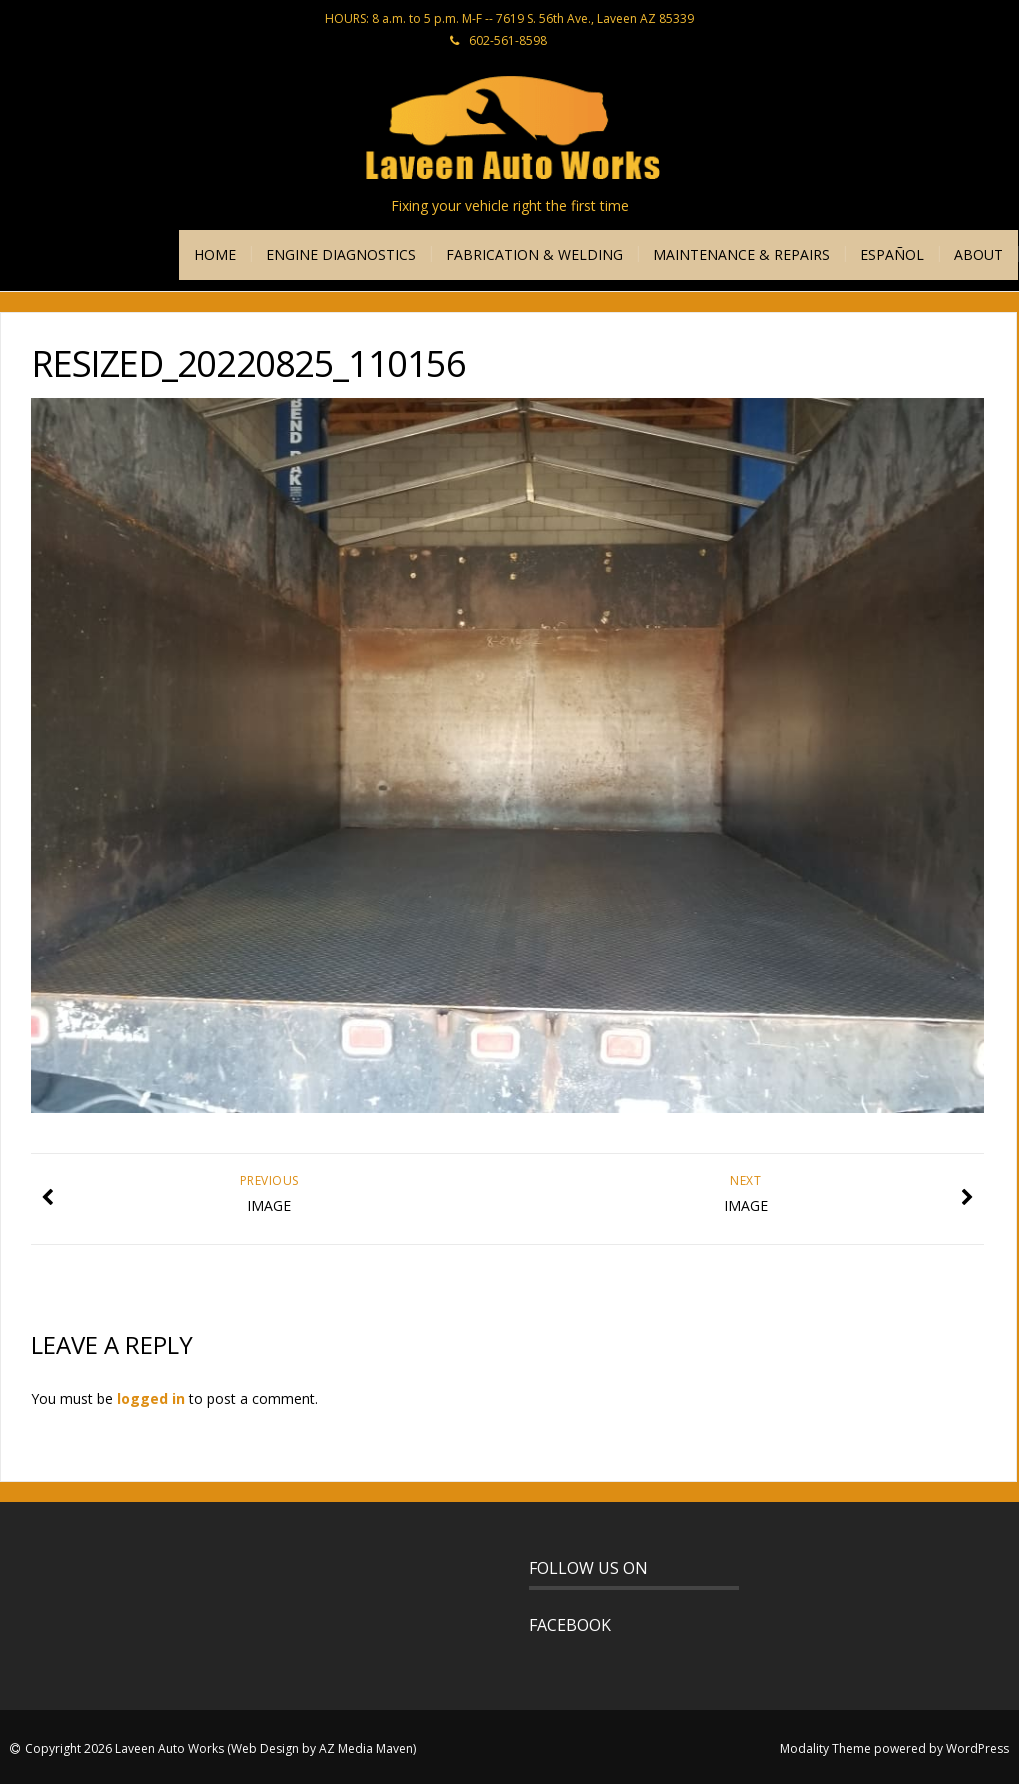 The width and height of the screenshot is (1019, 1784). I want to click on WordPress, so click(977, 1748).